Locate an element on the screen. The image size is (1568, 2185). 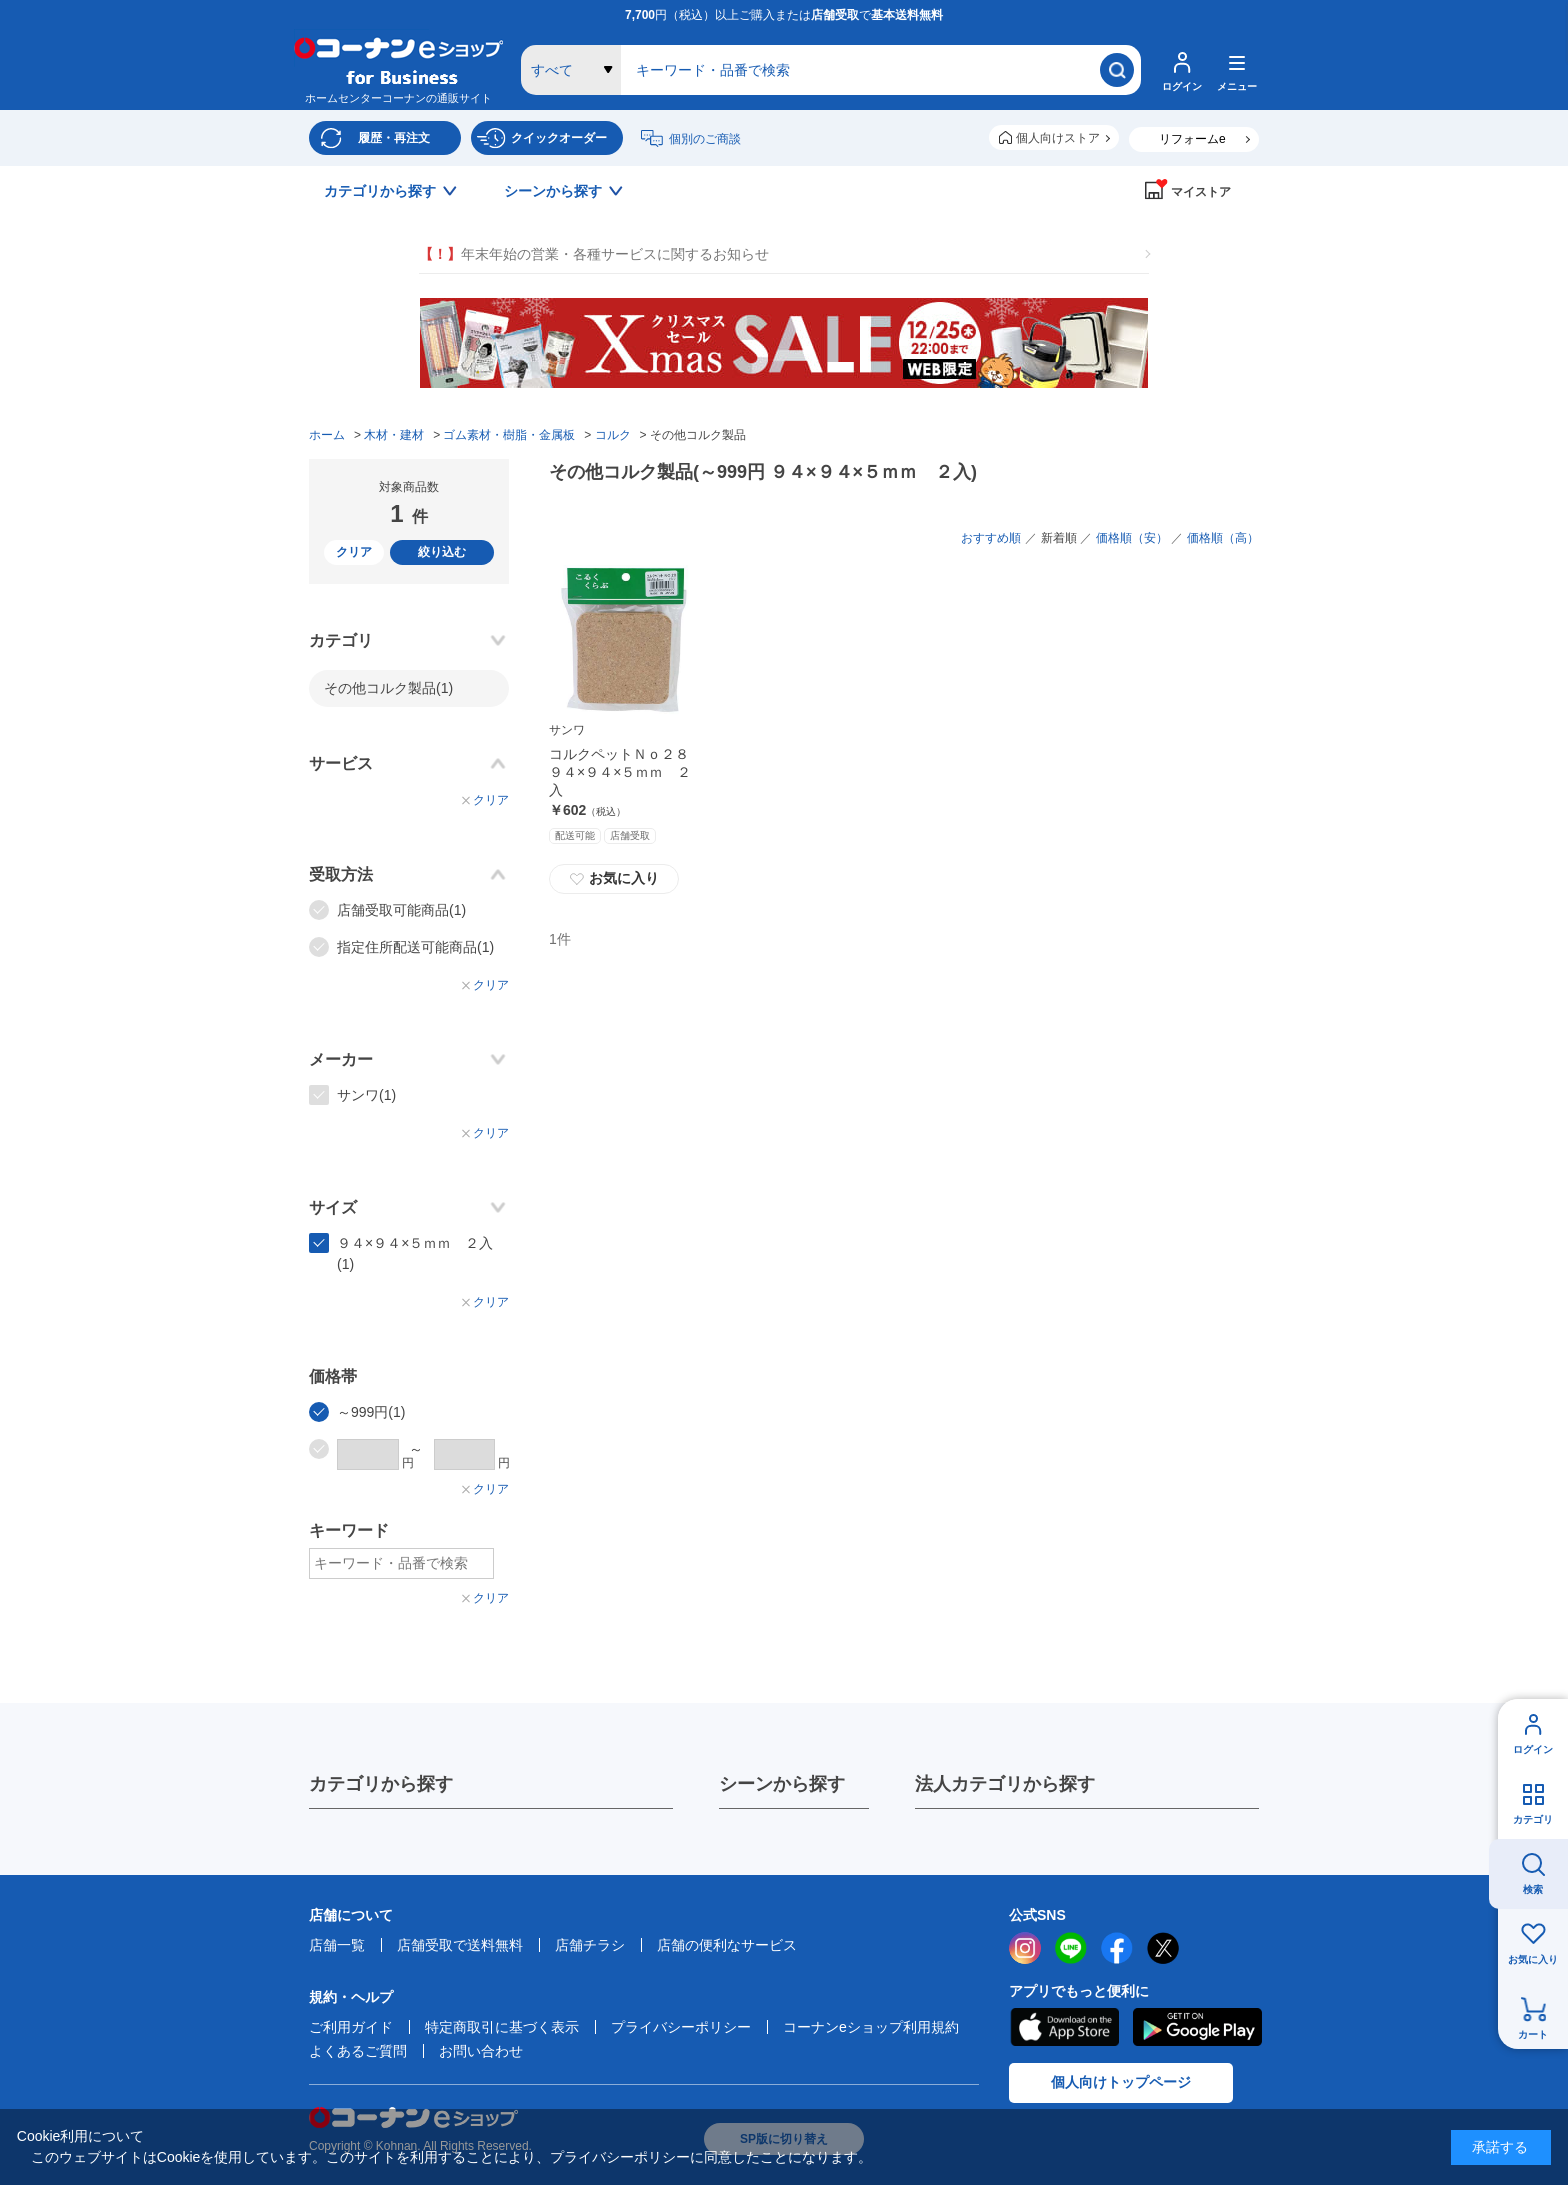
コーナンeショップ利用規約 is located at coordinates (871, 2027).